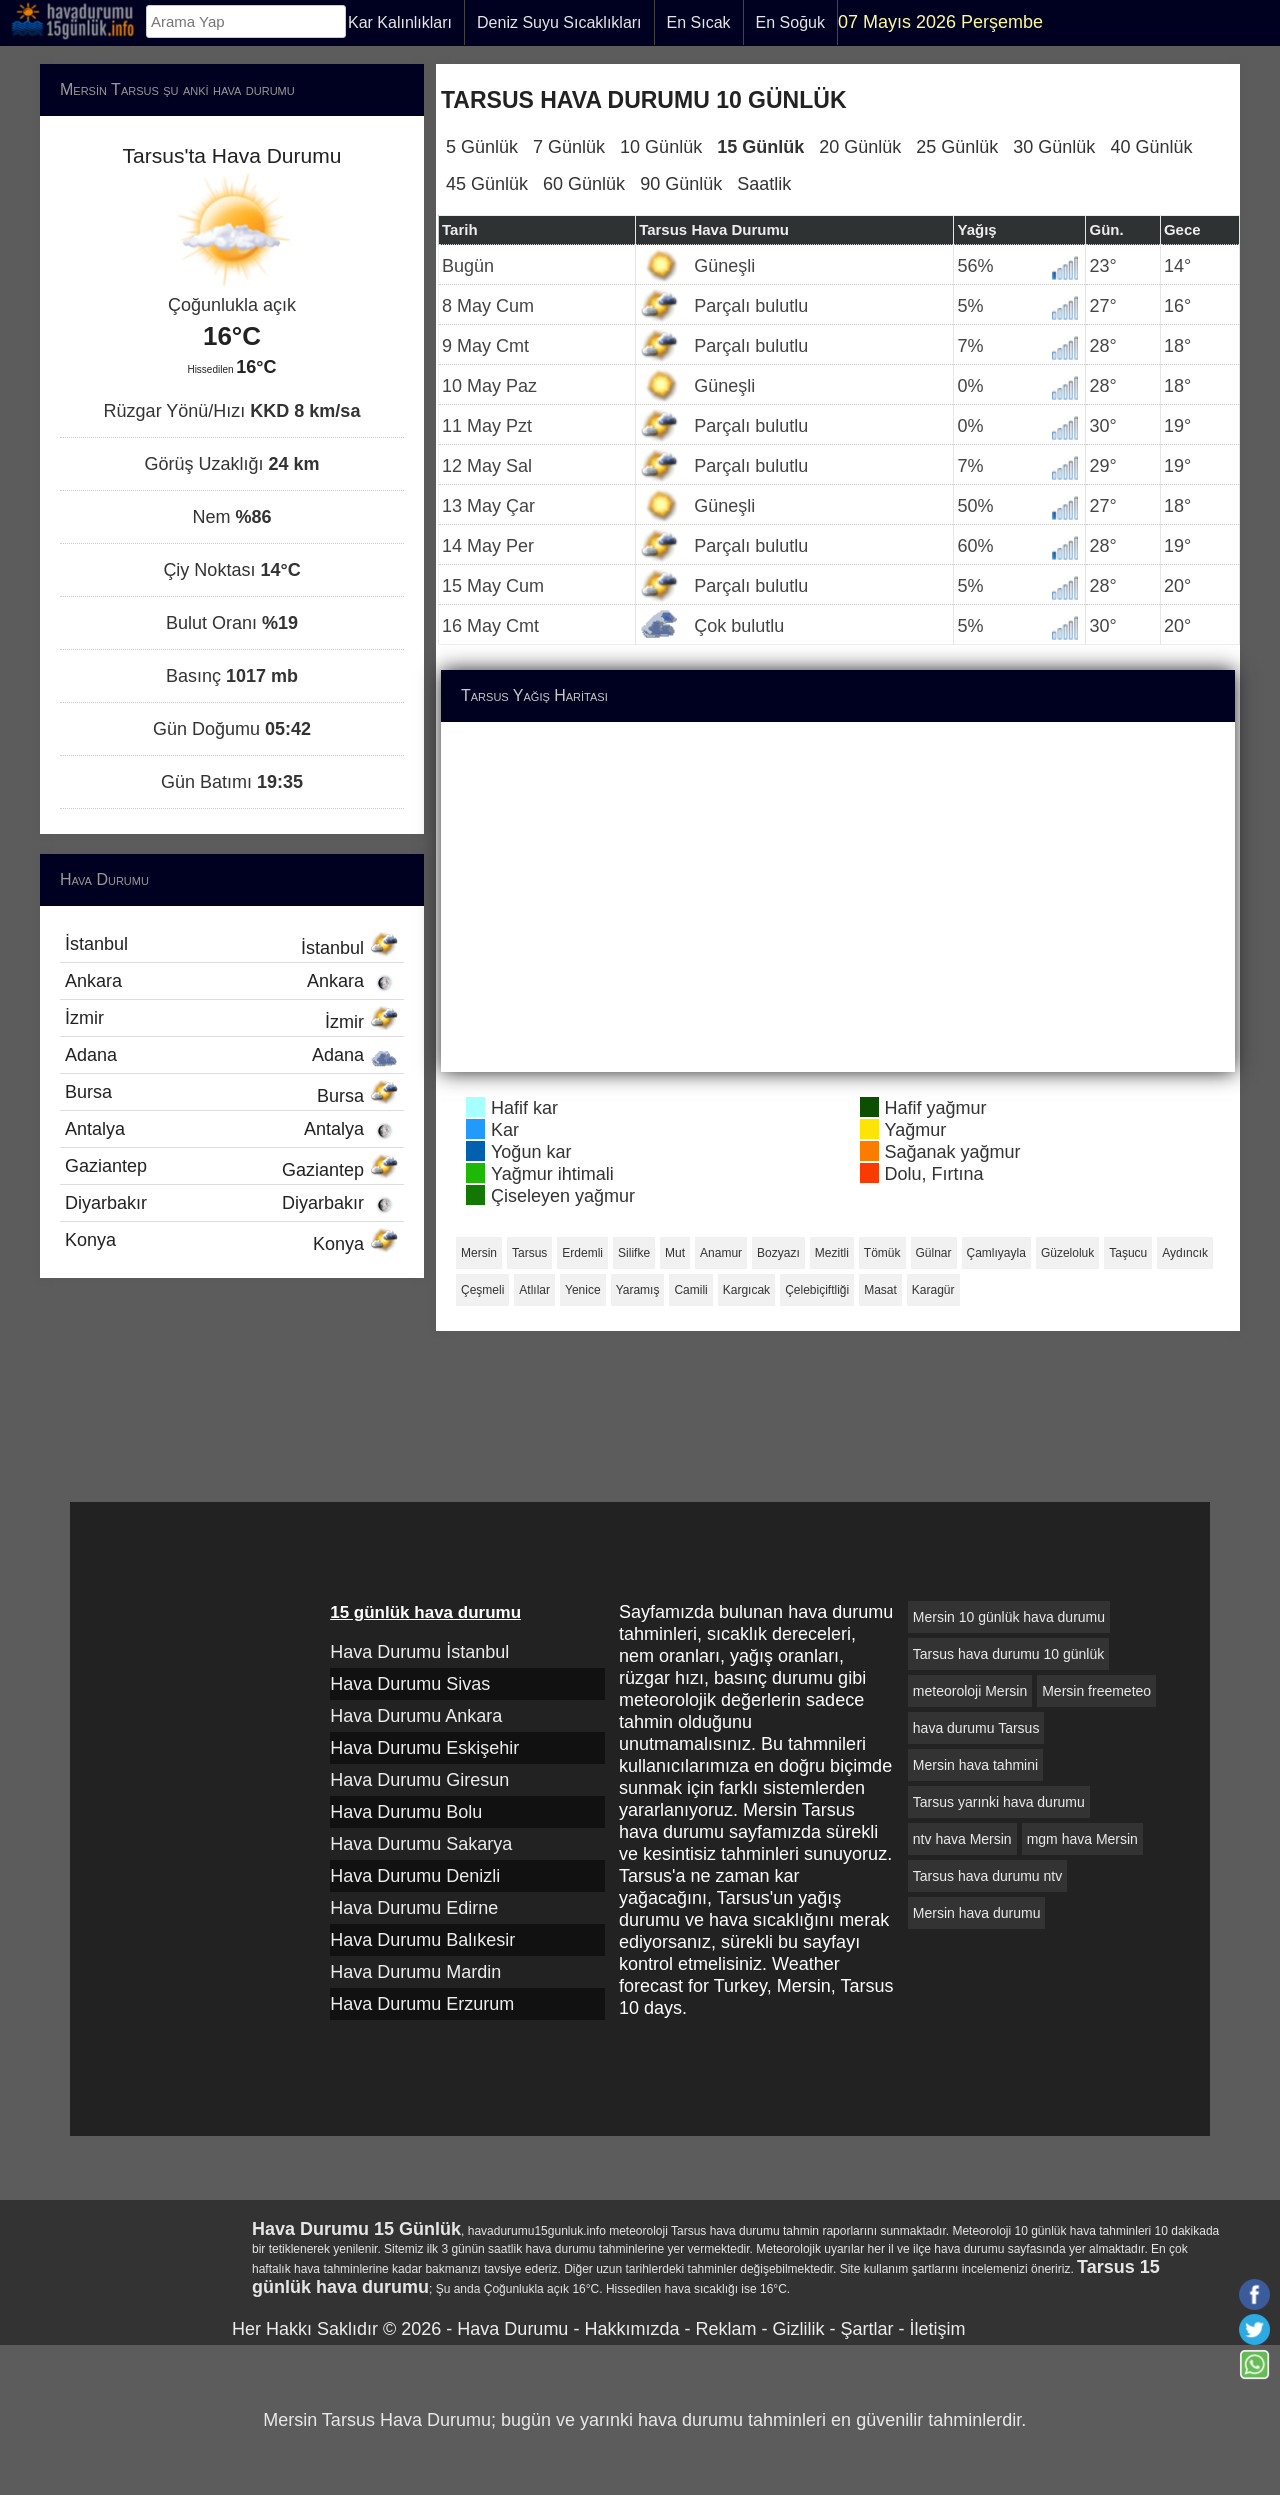 The image size is (1280, 2495). What do you see at coordinates (1009, 1617) in the screenshot?
I see `Mersin 10 günlük hava durumu` at bounding box center [1009, 1617].